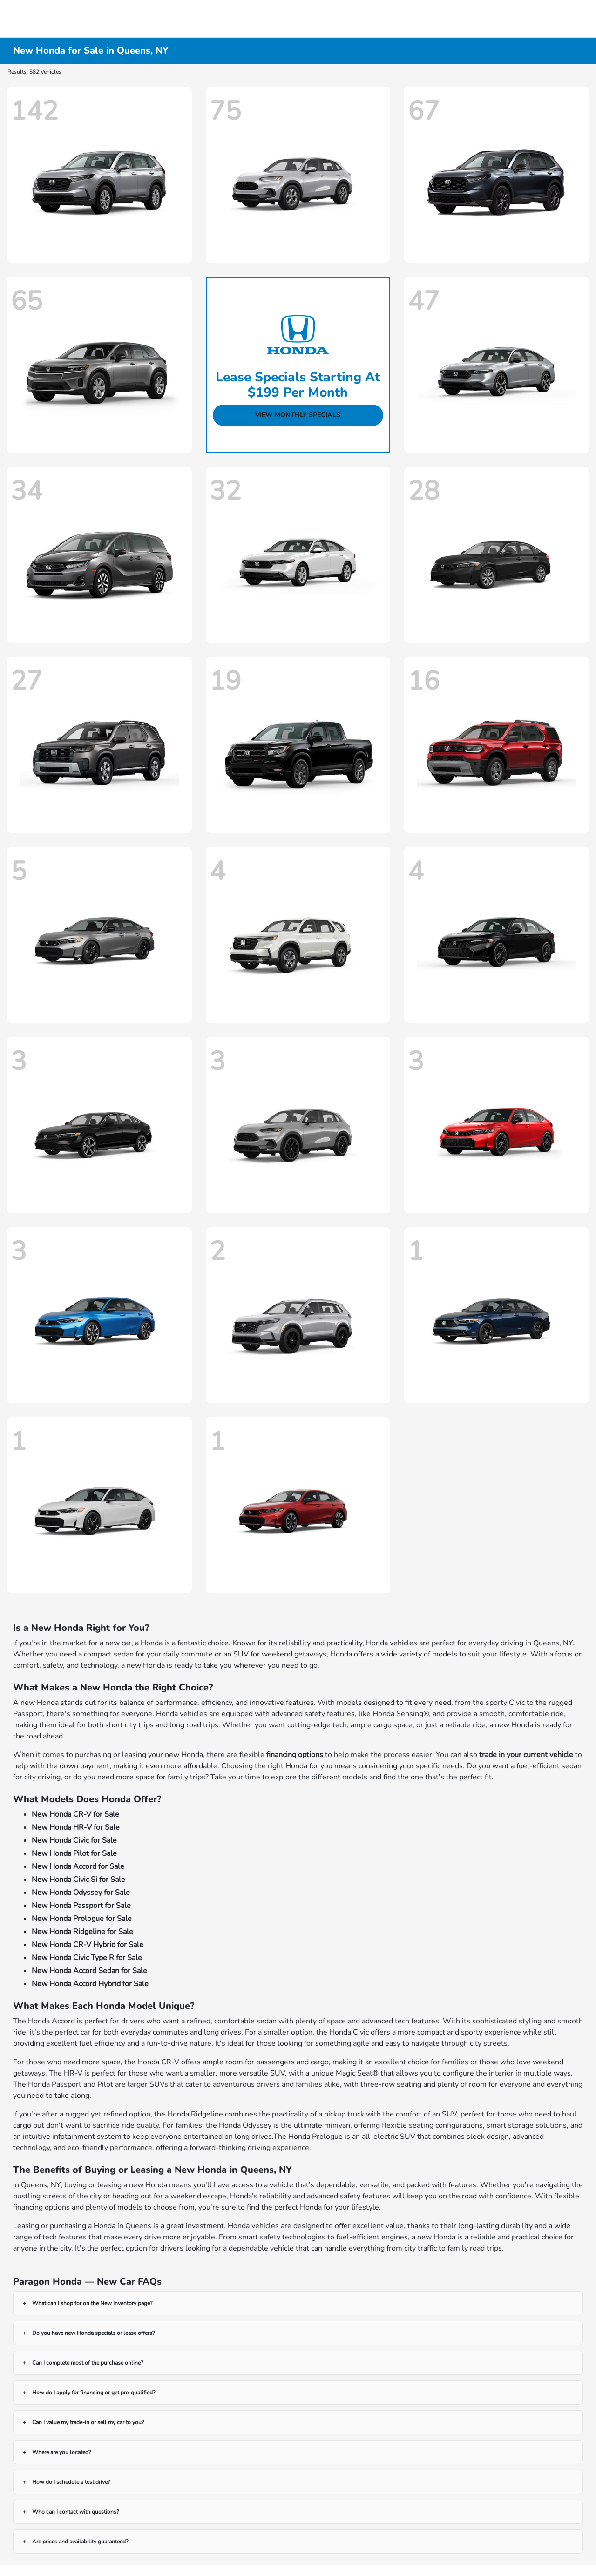 This screenshot has height=2576, width=596. I want to click on Do you have new Honda specials or lease offers?, so click(93, 2333).